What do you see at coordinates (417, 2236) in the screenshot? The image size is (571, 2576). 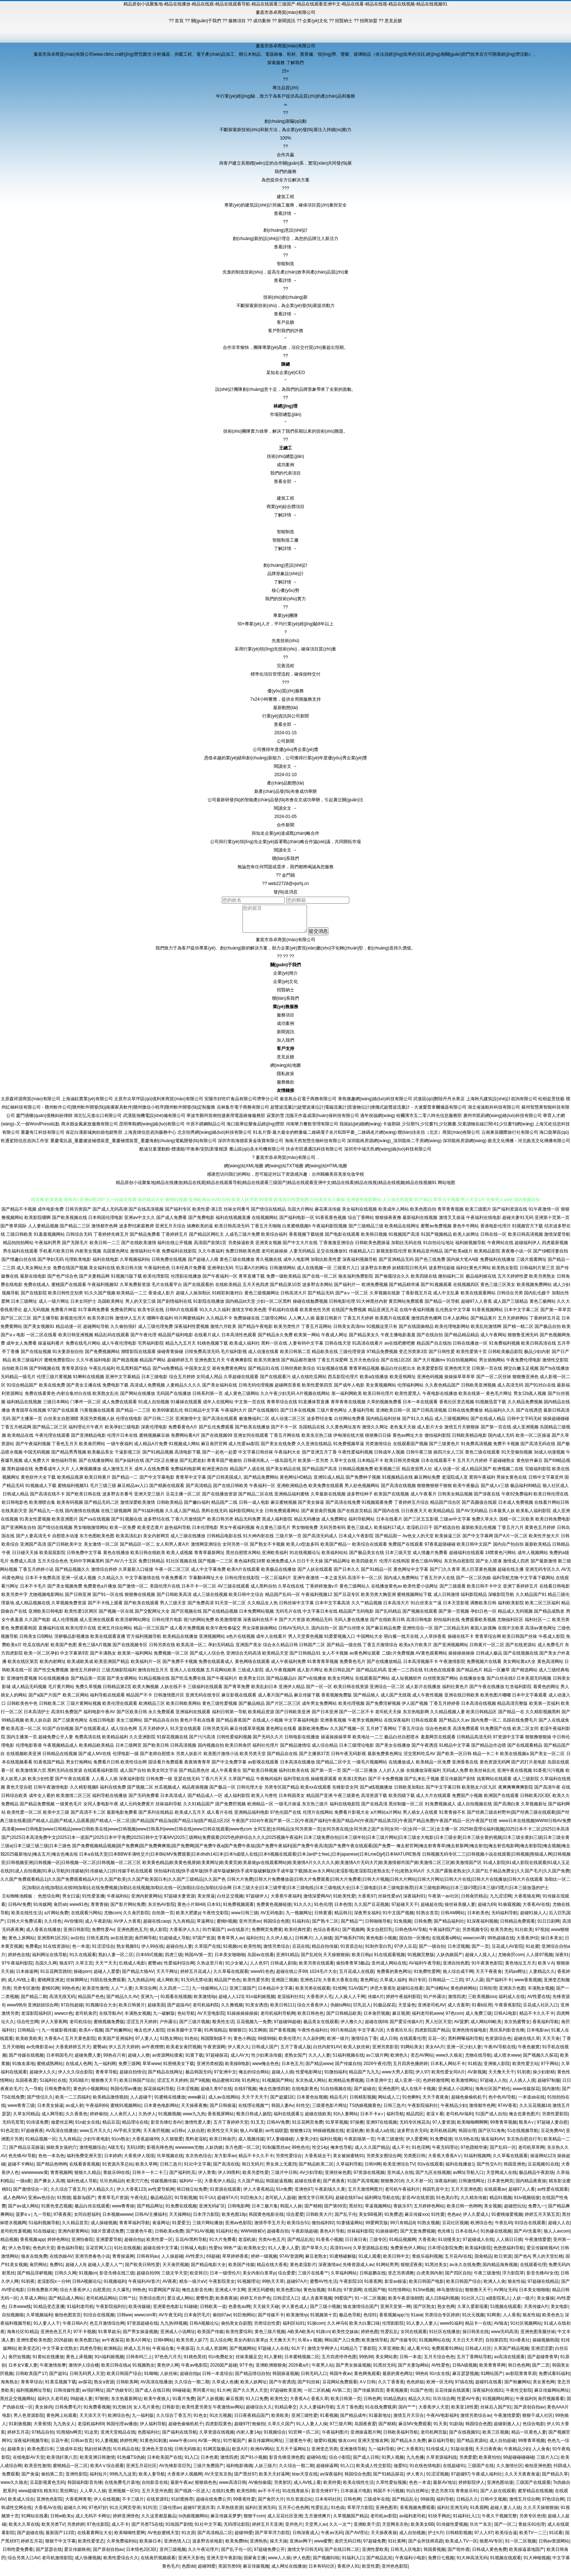 I see `国产无套免费视频` at bounding box center [417, 2236].